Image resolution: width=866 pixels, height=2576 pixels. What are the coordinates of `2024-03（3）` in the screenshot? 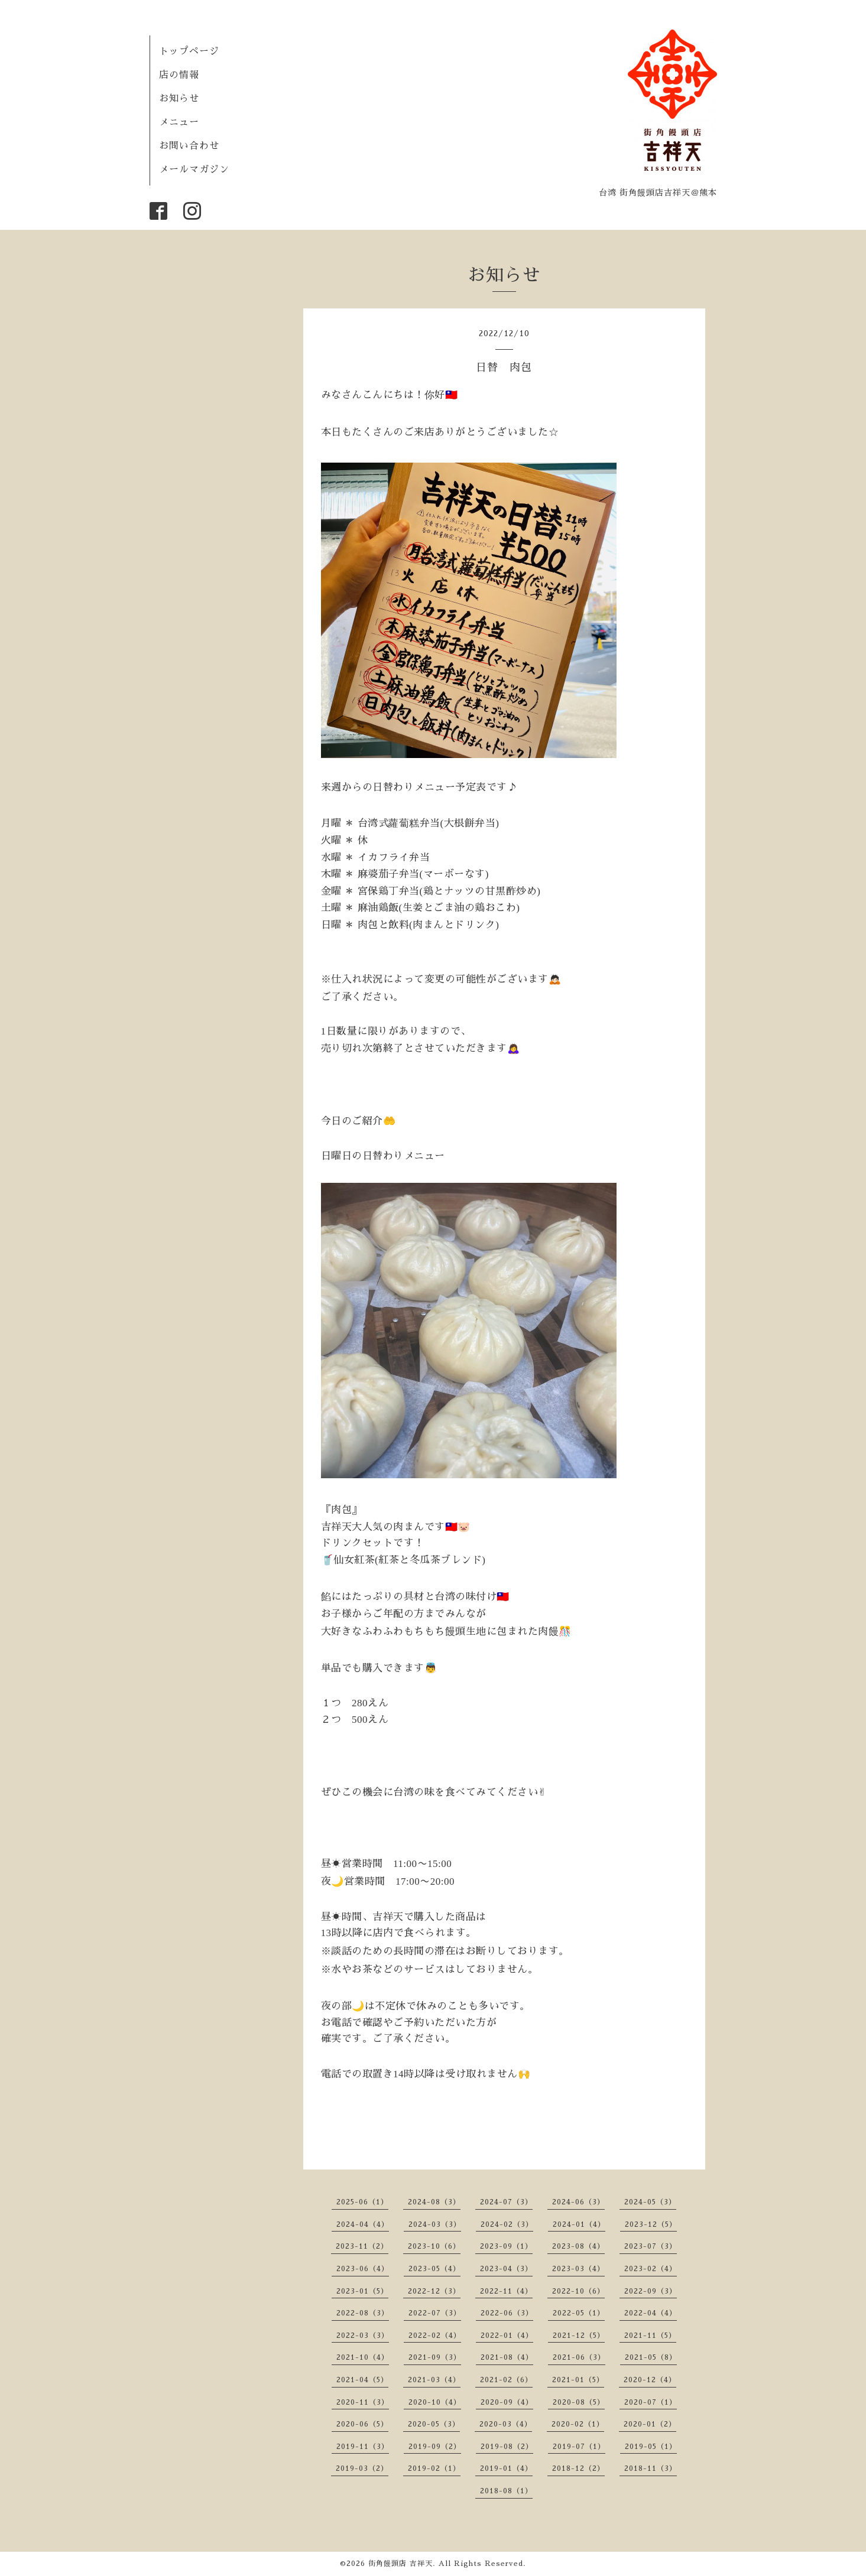 It's located at (434, 2224).